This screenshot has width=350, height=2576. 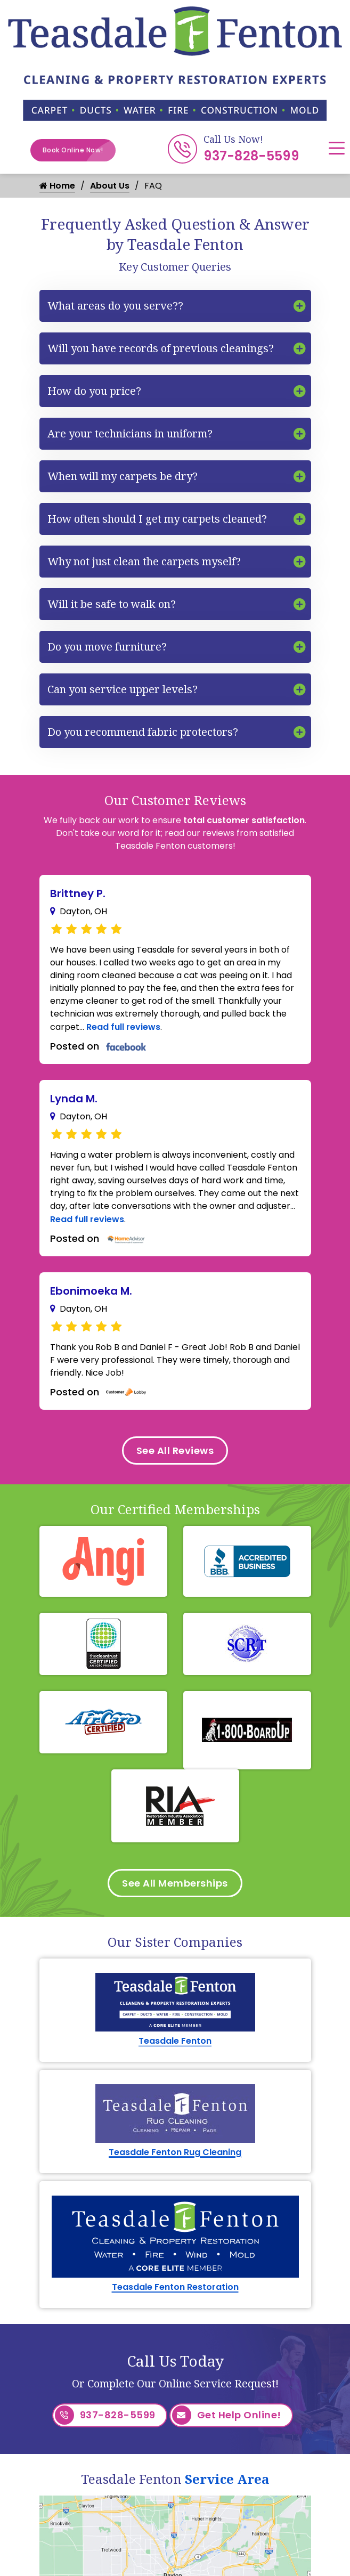 What do you see at coordinates (175, 1450) in the screenshot?
I see `See All Reviews` at bounding box center [175, 1450].